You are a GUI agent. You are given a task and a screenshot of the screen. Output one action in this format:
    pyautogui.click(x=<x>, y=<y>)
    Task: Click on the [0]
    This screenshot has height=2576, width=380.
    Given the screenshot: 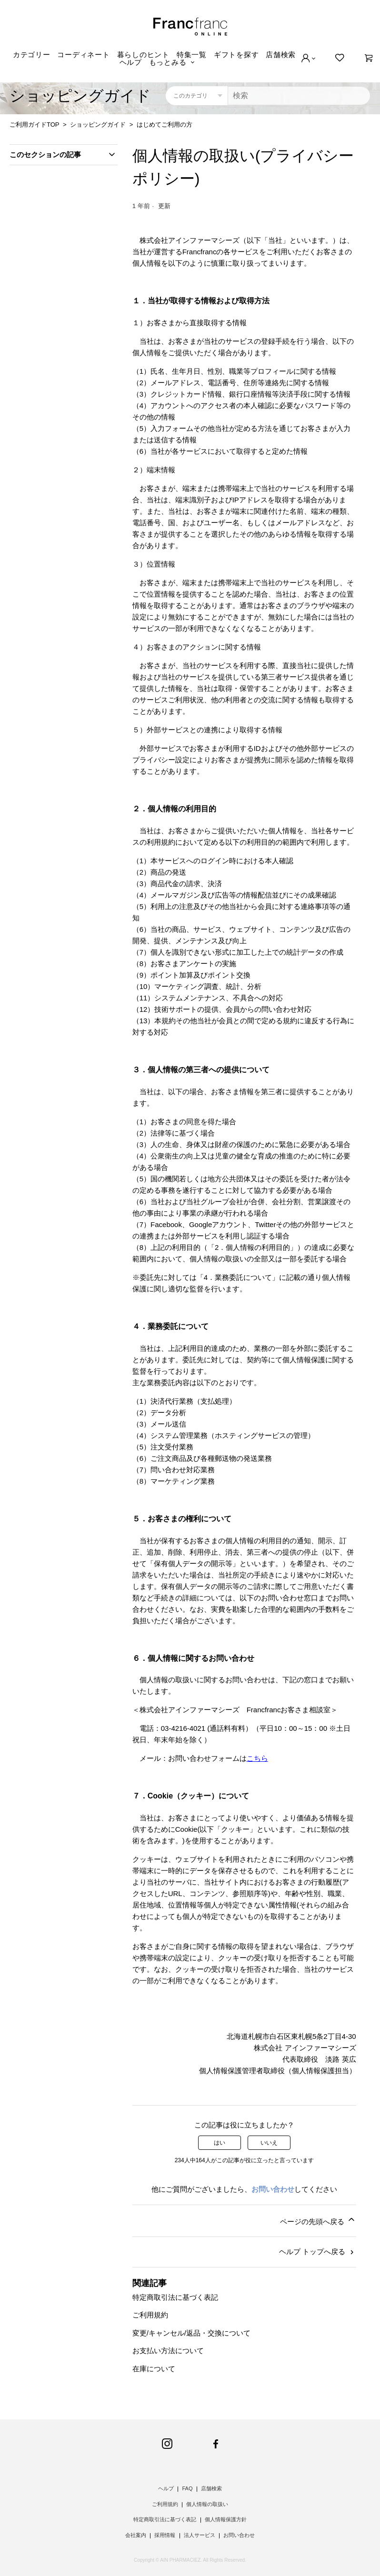 What is the action you would take?
    pyautogui.click(x=369, y=58)
    